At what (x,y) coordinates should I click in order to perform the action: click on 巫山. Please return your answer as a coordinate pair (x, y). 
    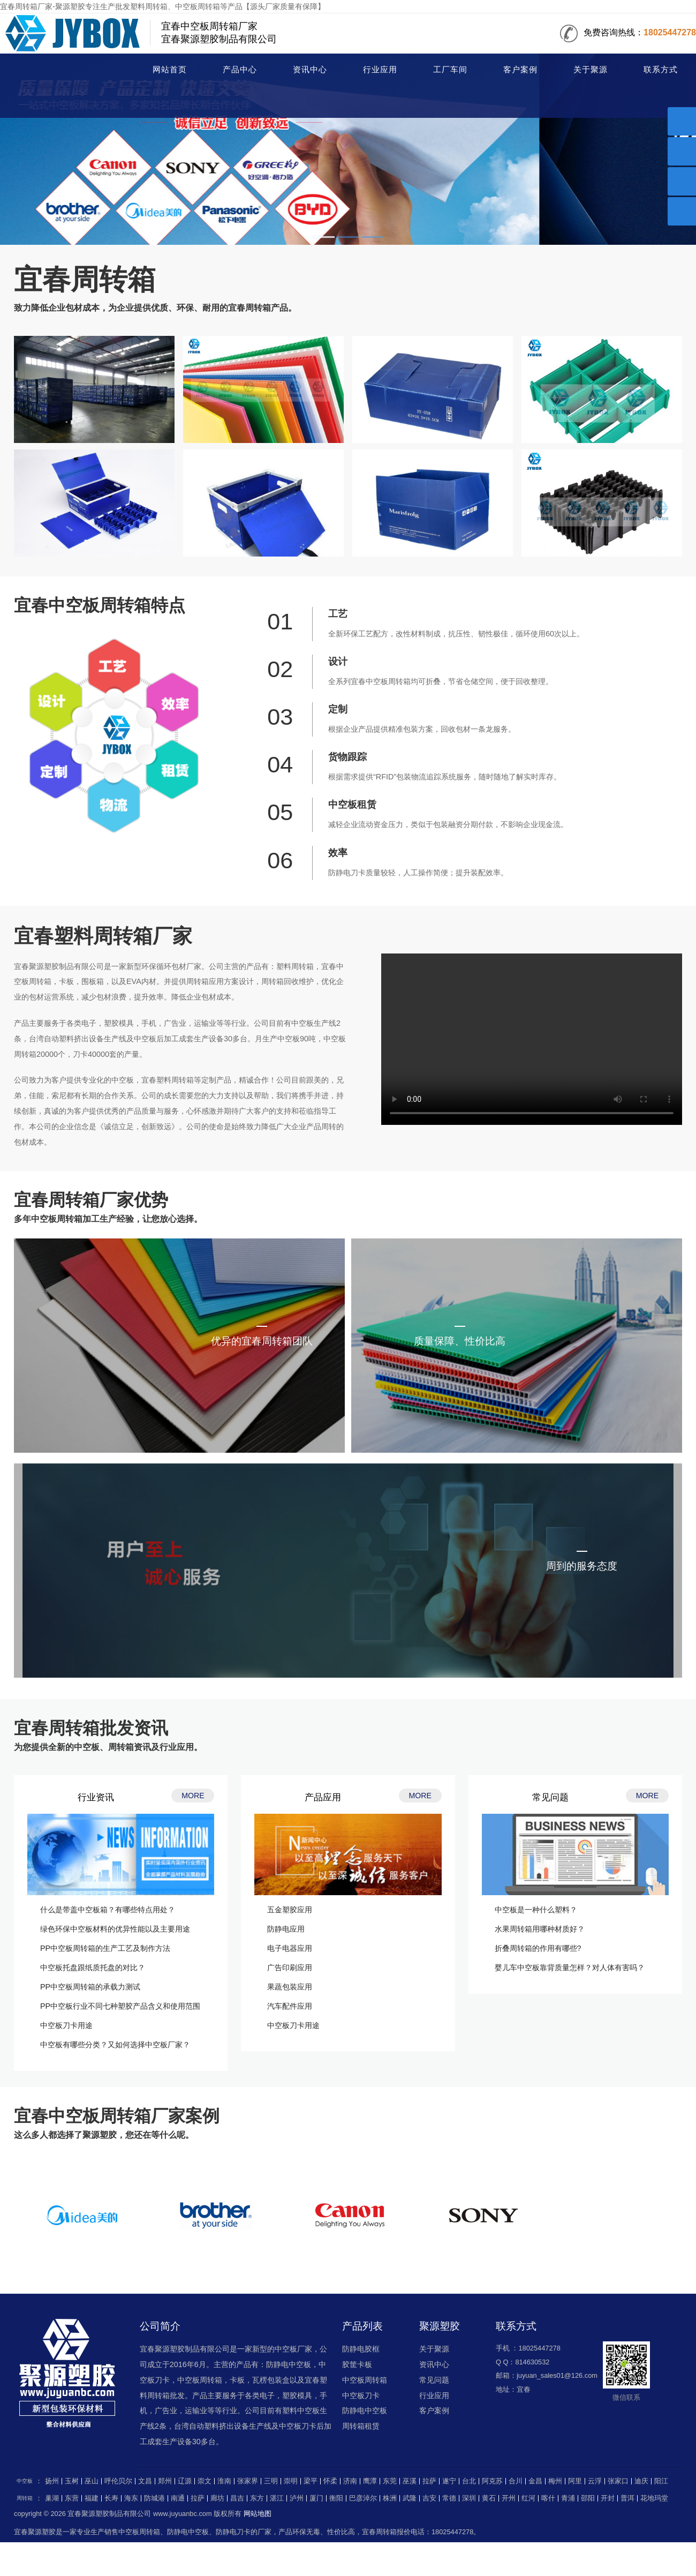
    Looking at the image, I should click on (92, 2481).